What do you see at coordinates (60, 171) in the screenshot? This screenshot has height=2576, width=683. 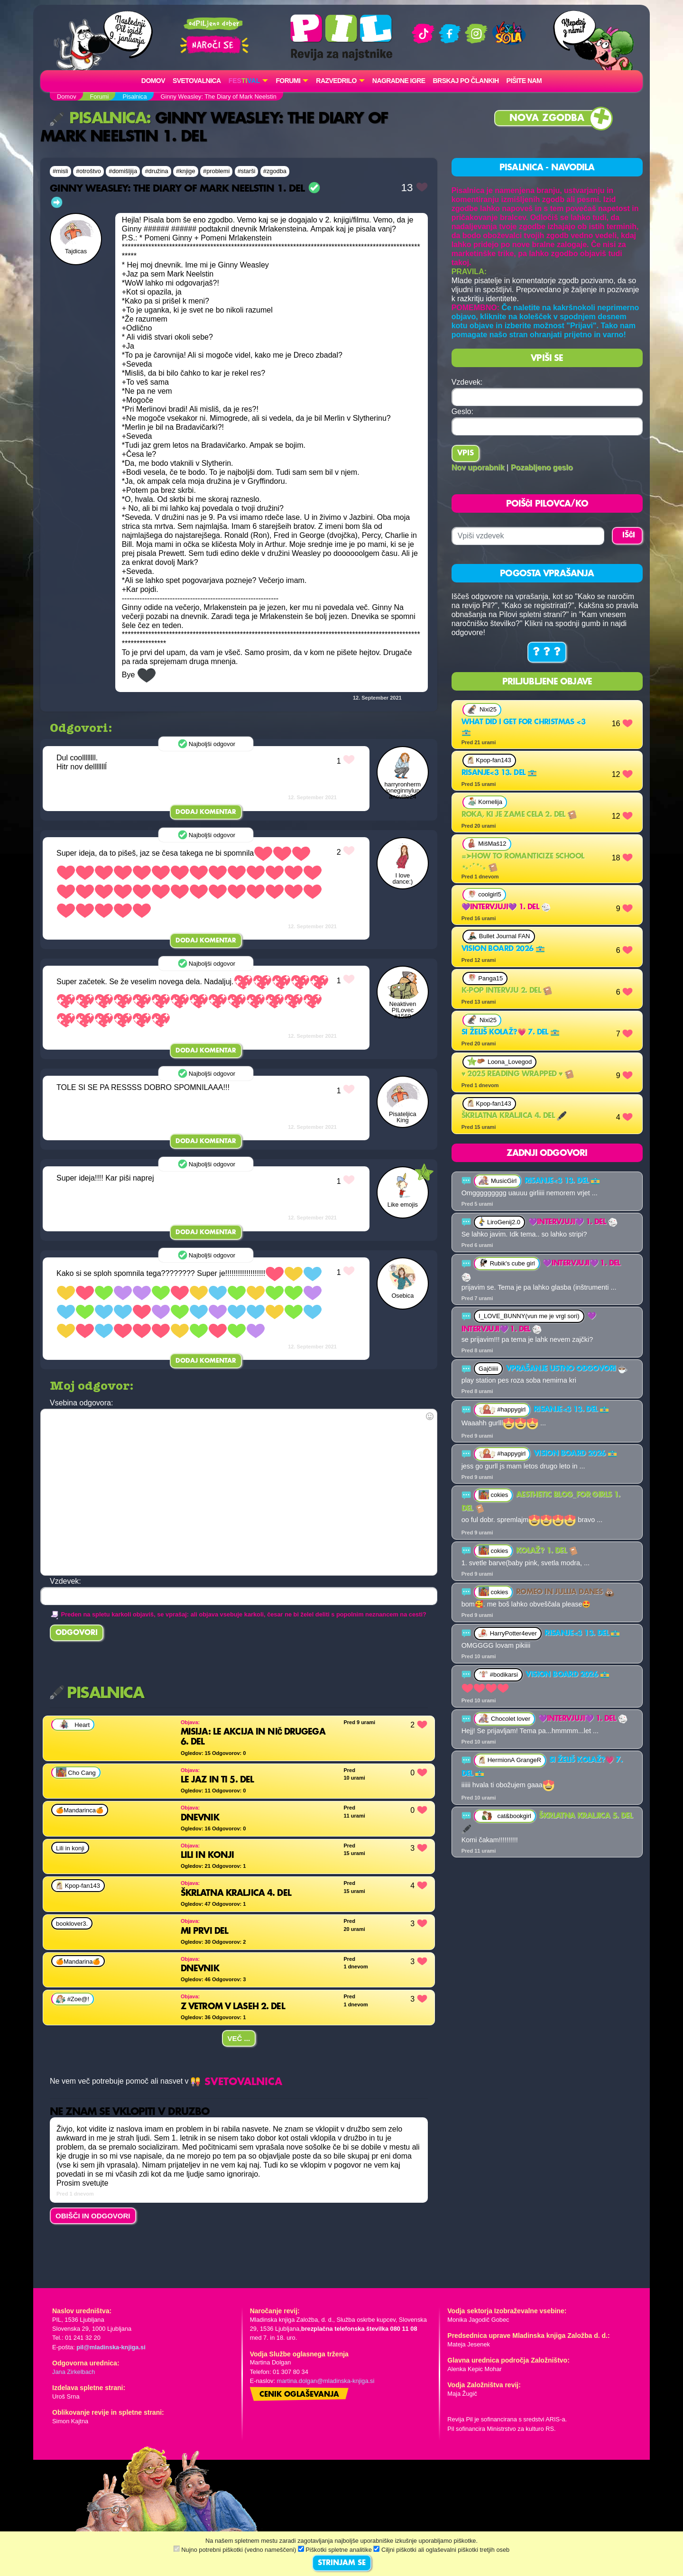 I see `#misli` at bounding box center [60, 171].